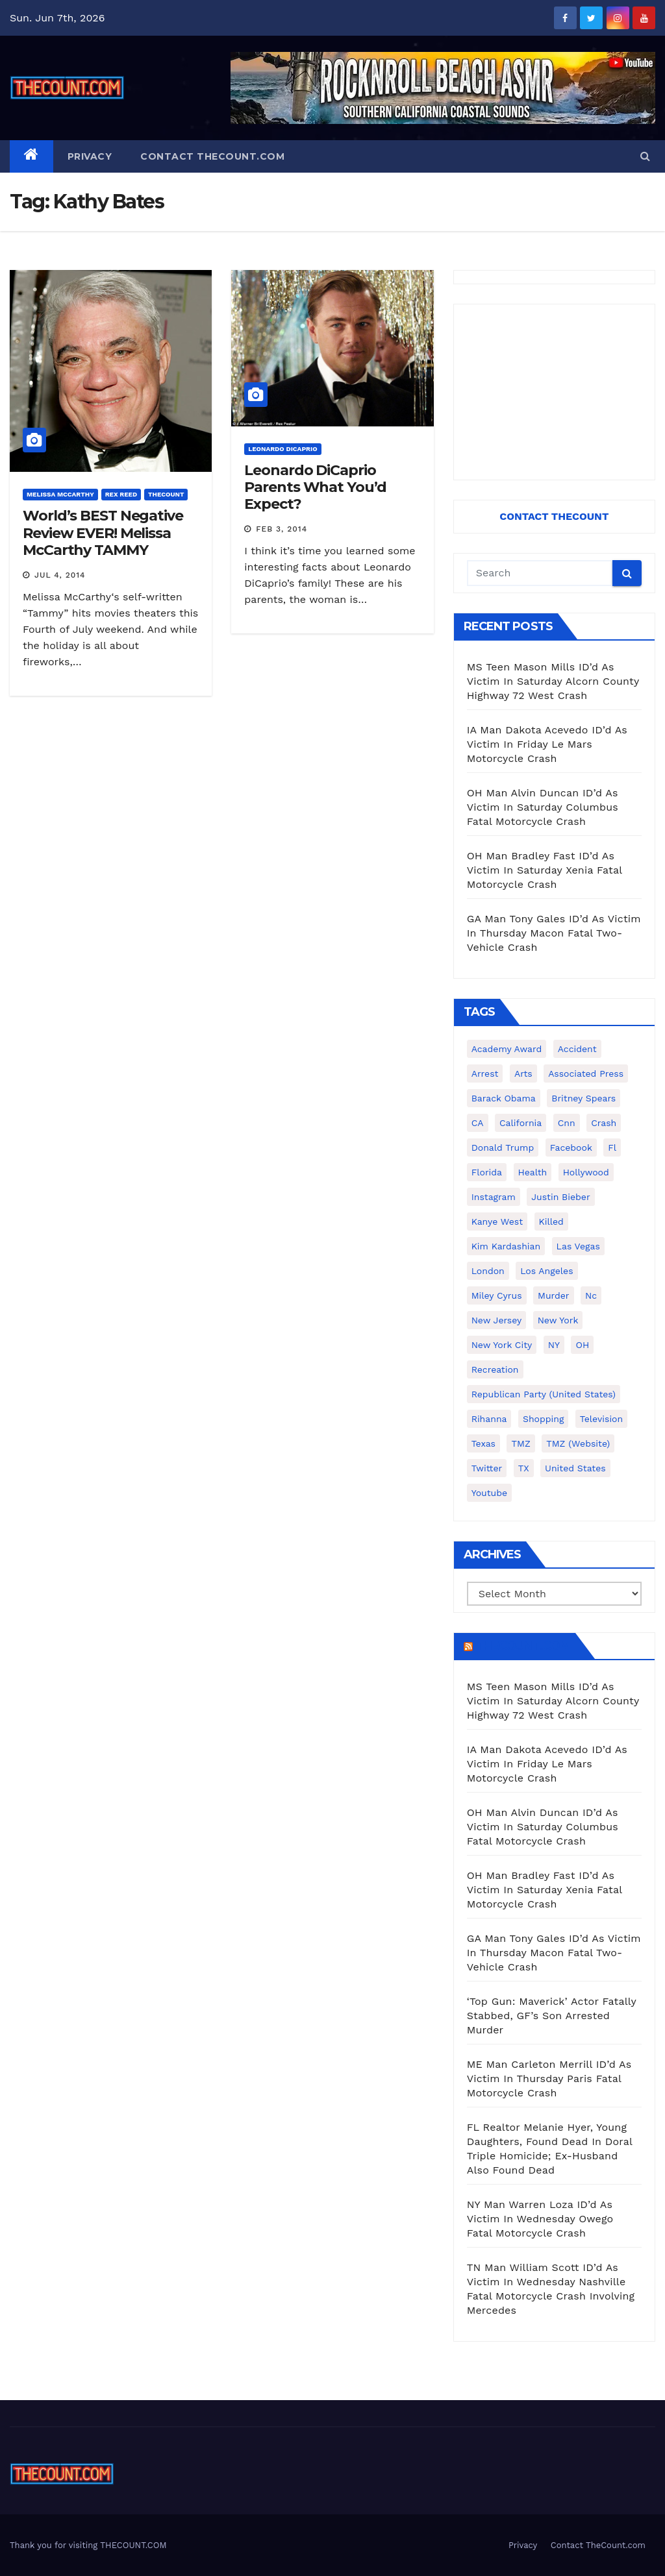  I want to click on nc [nc (141 items)], so click(591, 1295).